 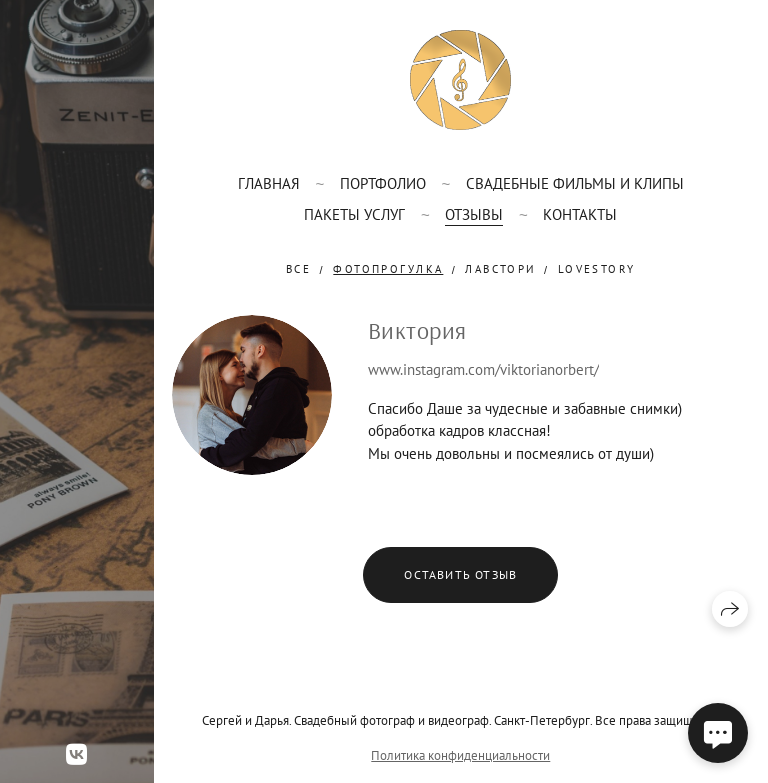 What do you see at coordinates (597, 269) in the screenshot?
I see `lovestory` at bounding box center [597, 269].